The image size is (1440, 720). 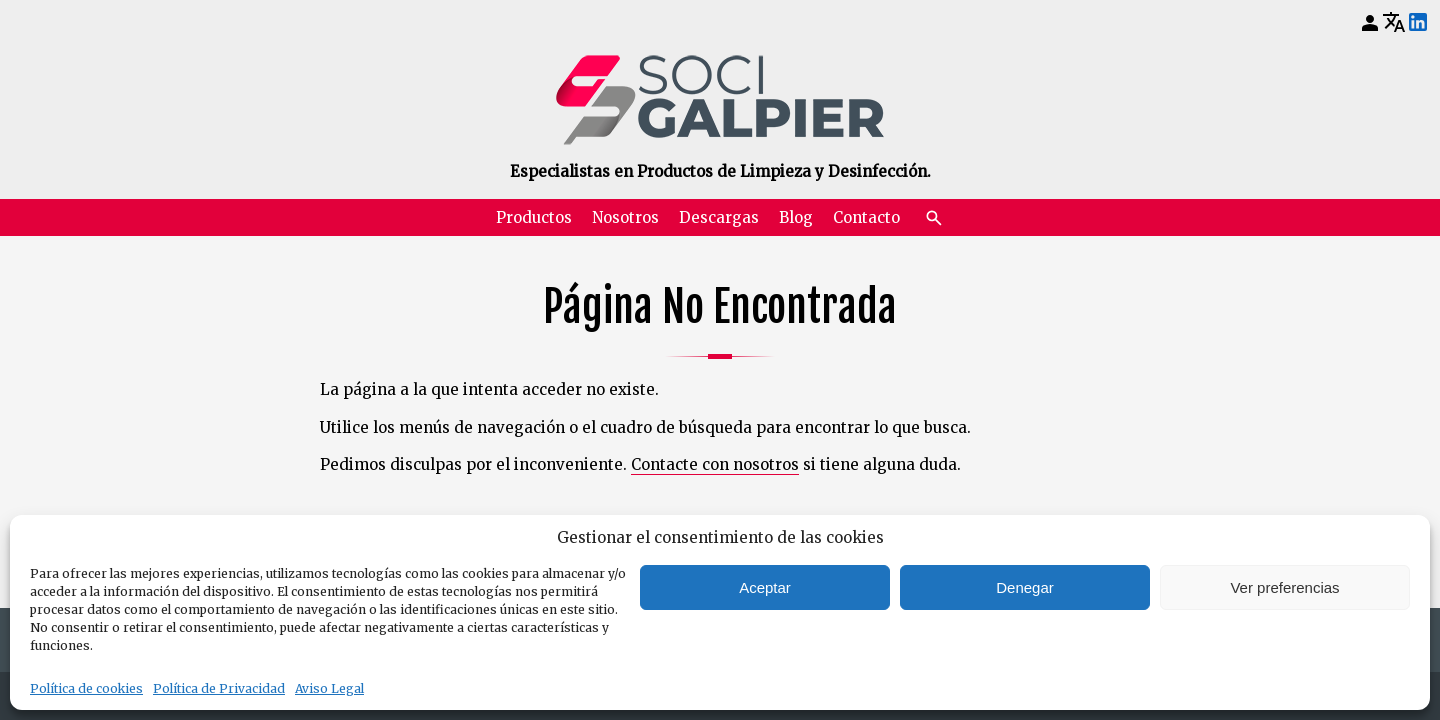 I want to click on Contacto, so click(x=866, y=217).